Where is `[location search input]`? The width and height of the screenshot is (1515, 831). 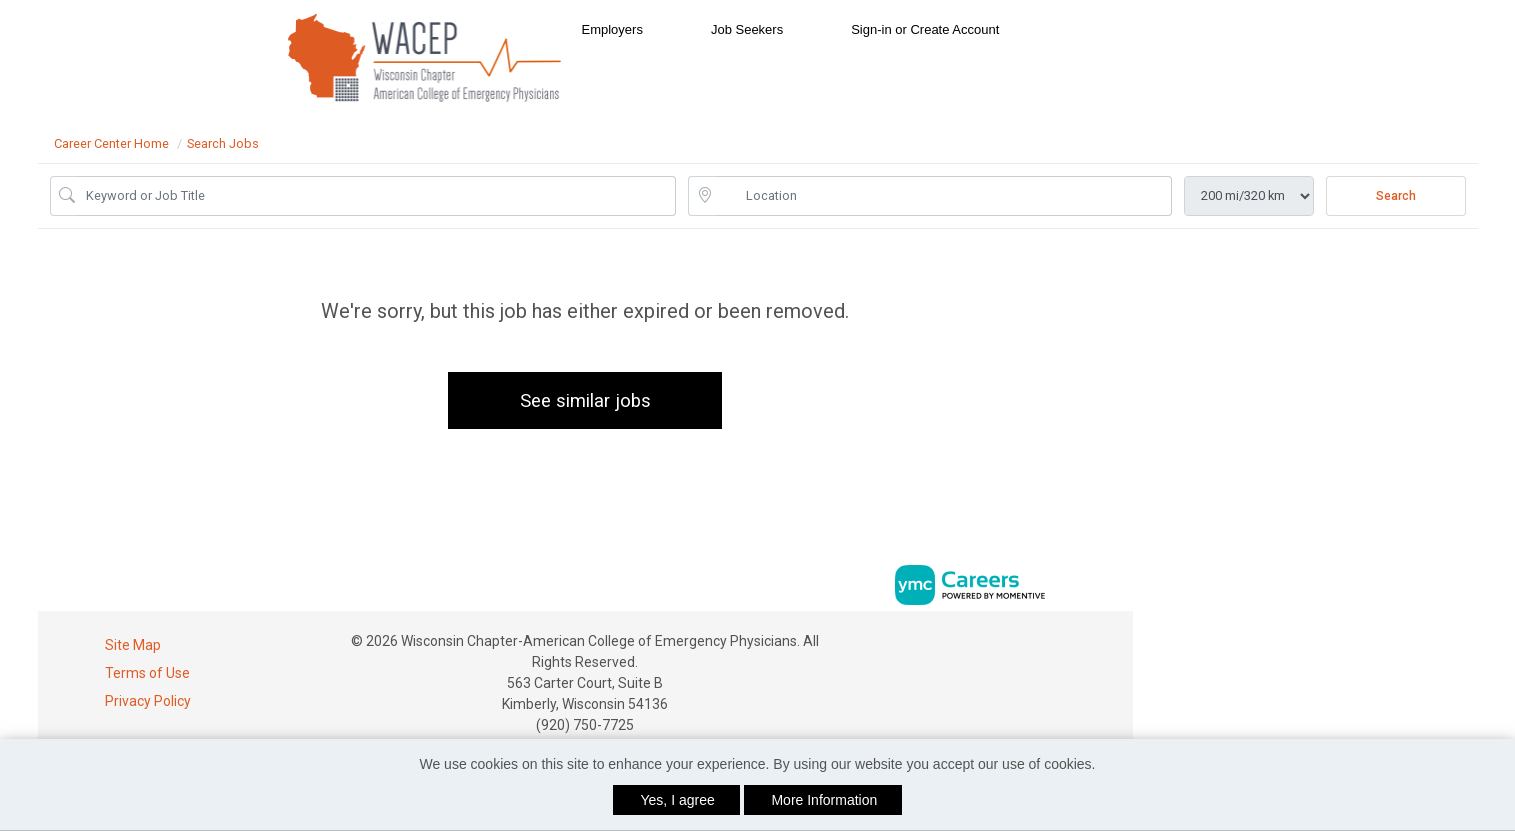
[location search input] is located at coordinates (944, 196).